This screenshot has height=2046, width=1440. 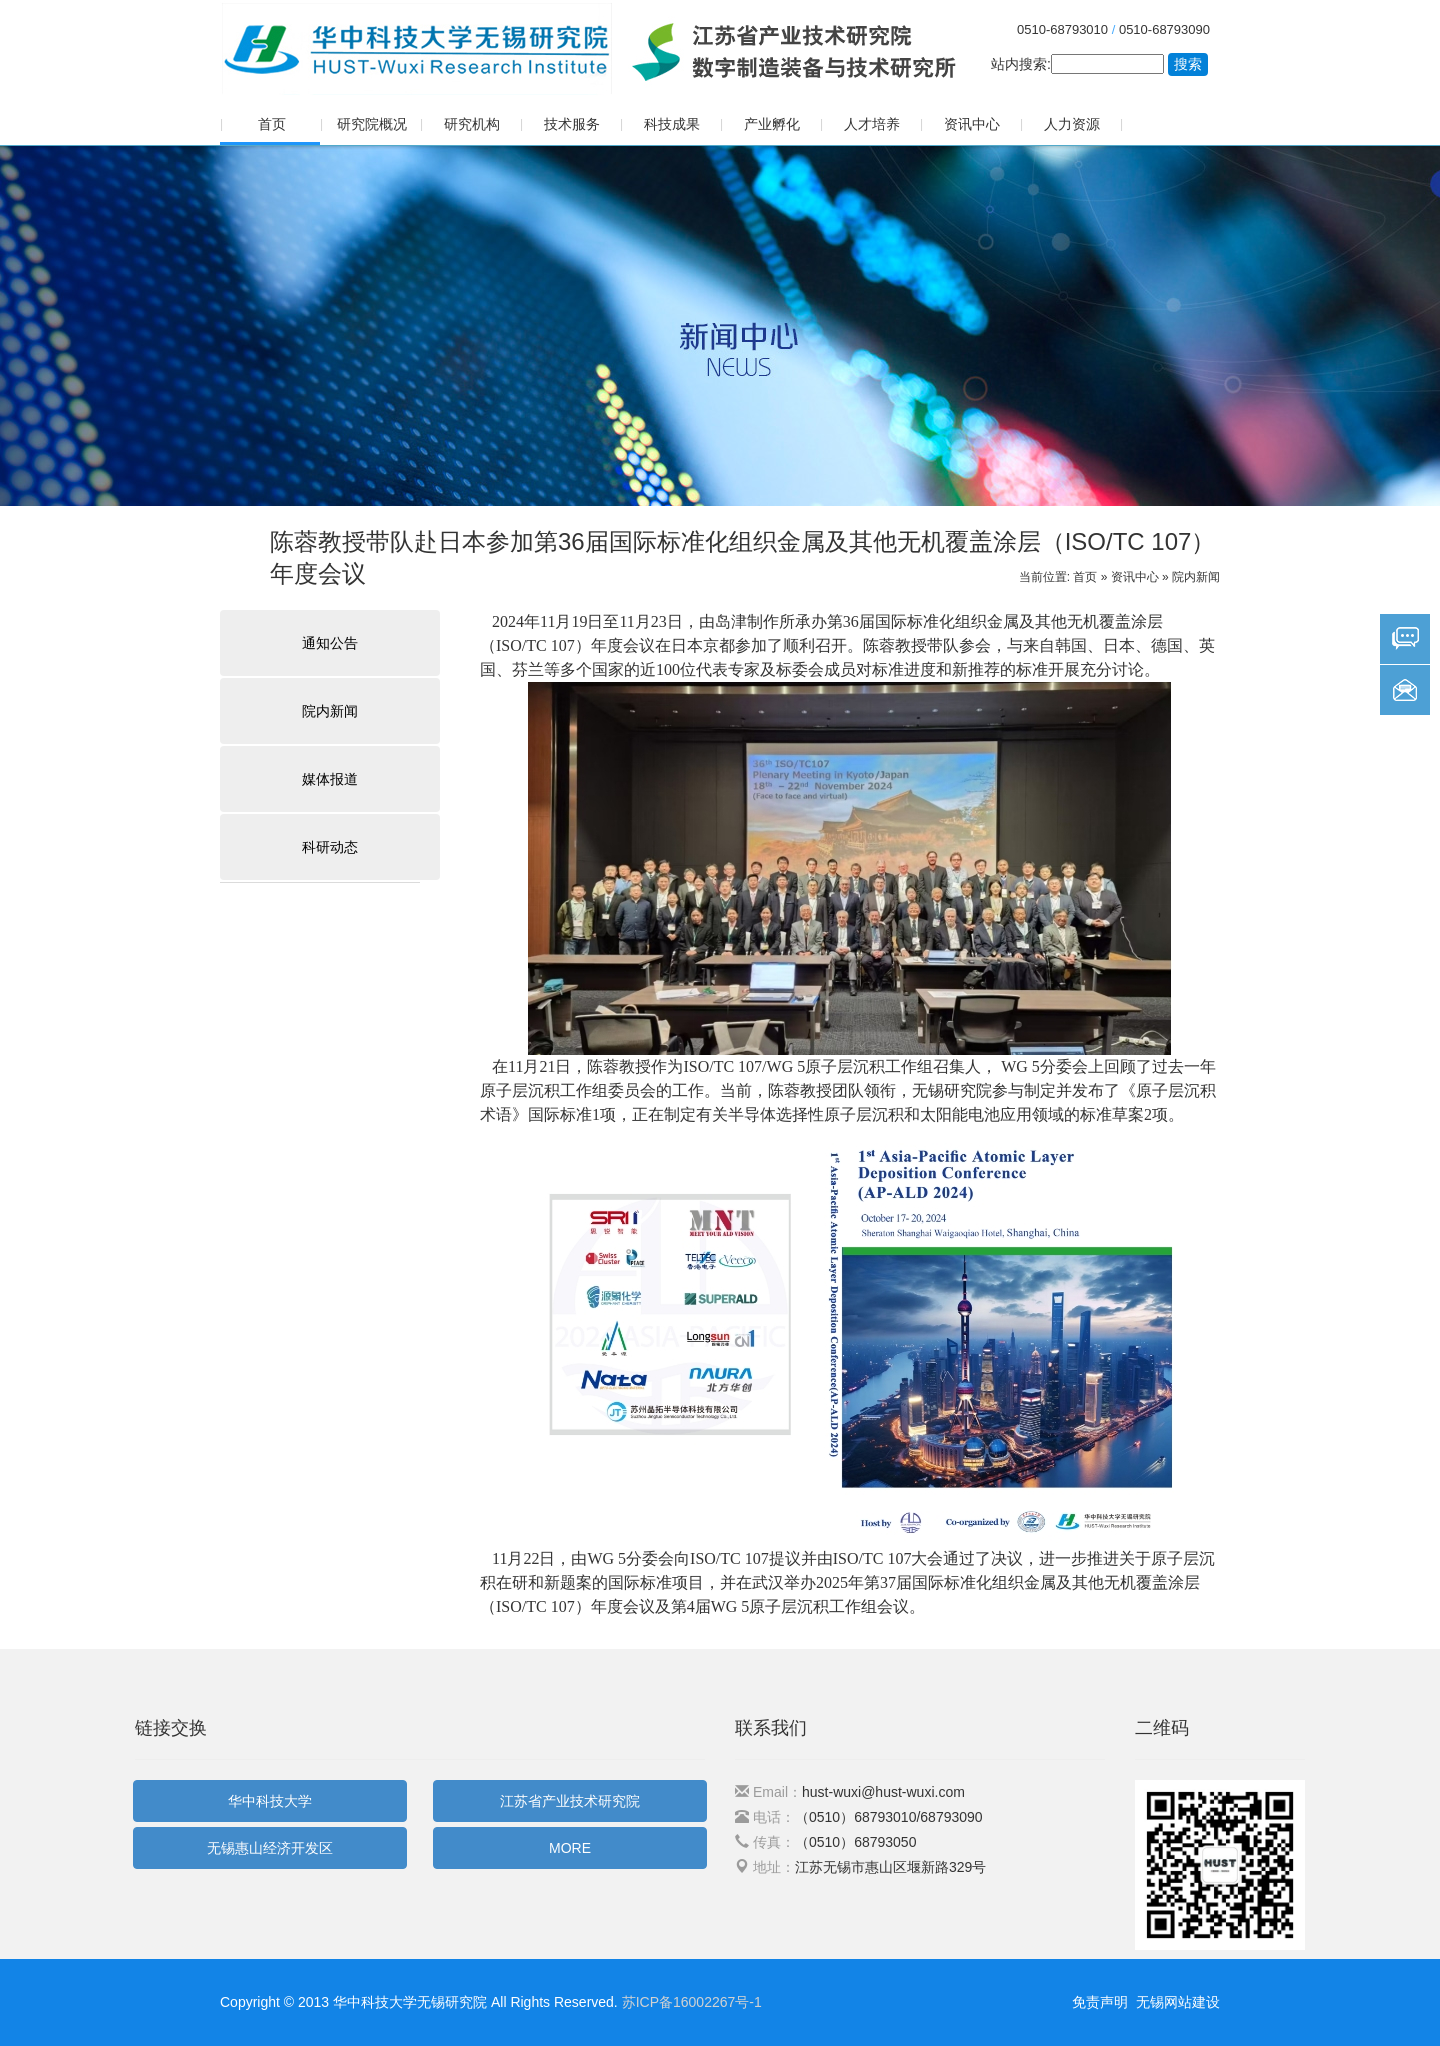 I want to click on 苏ICP备16002267号-1, so click(x=692, y=2002).